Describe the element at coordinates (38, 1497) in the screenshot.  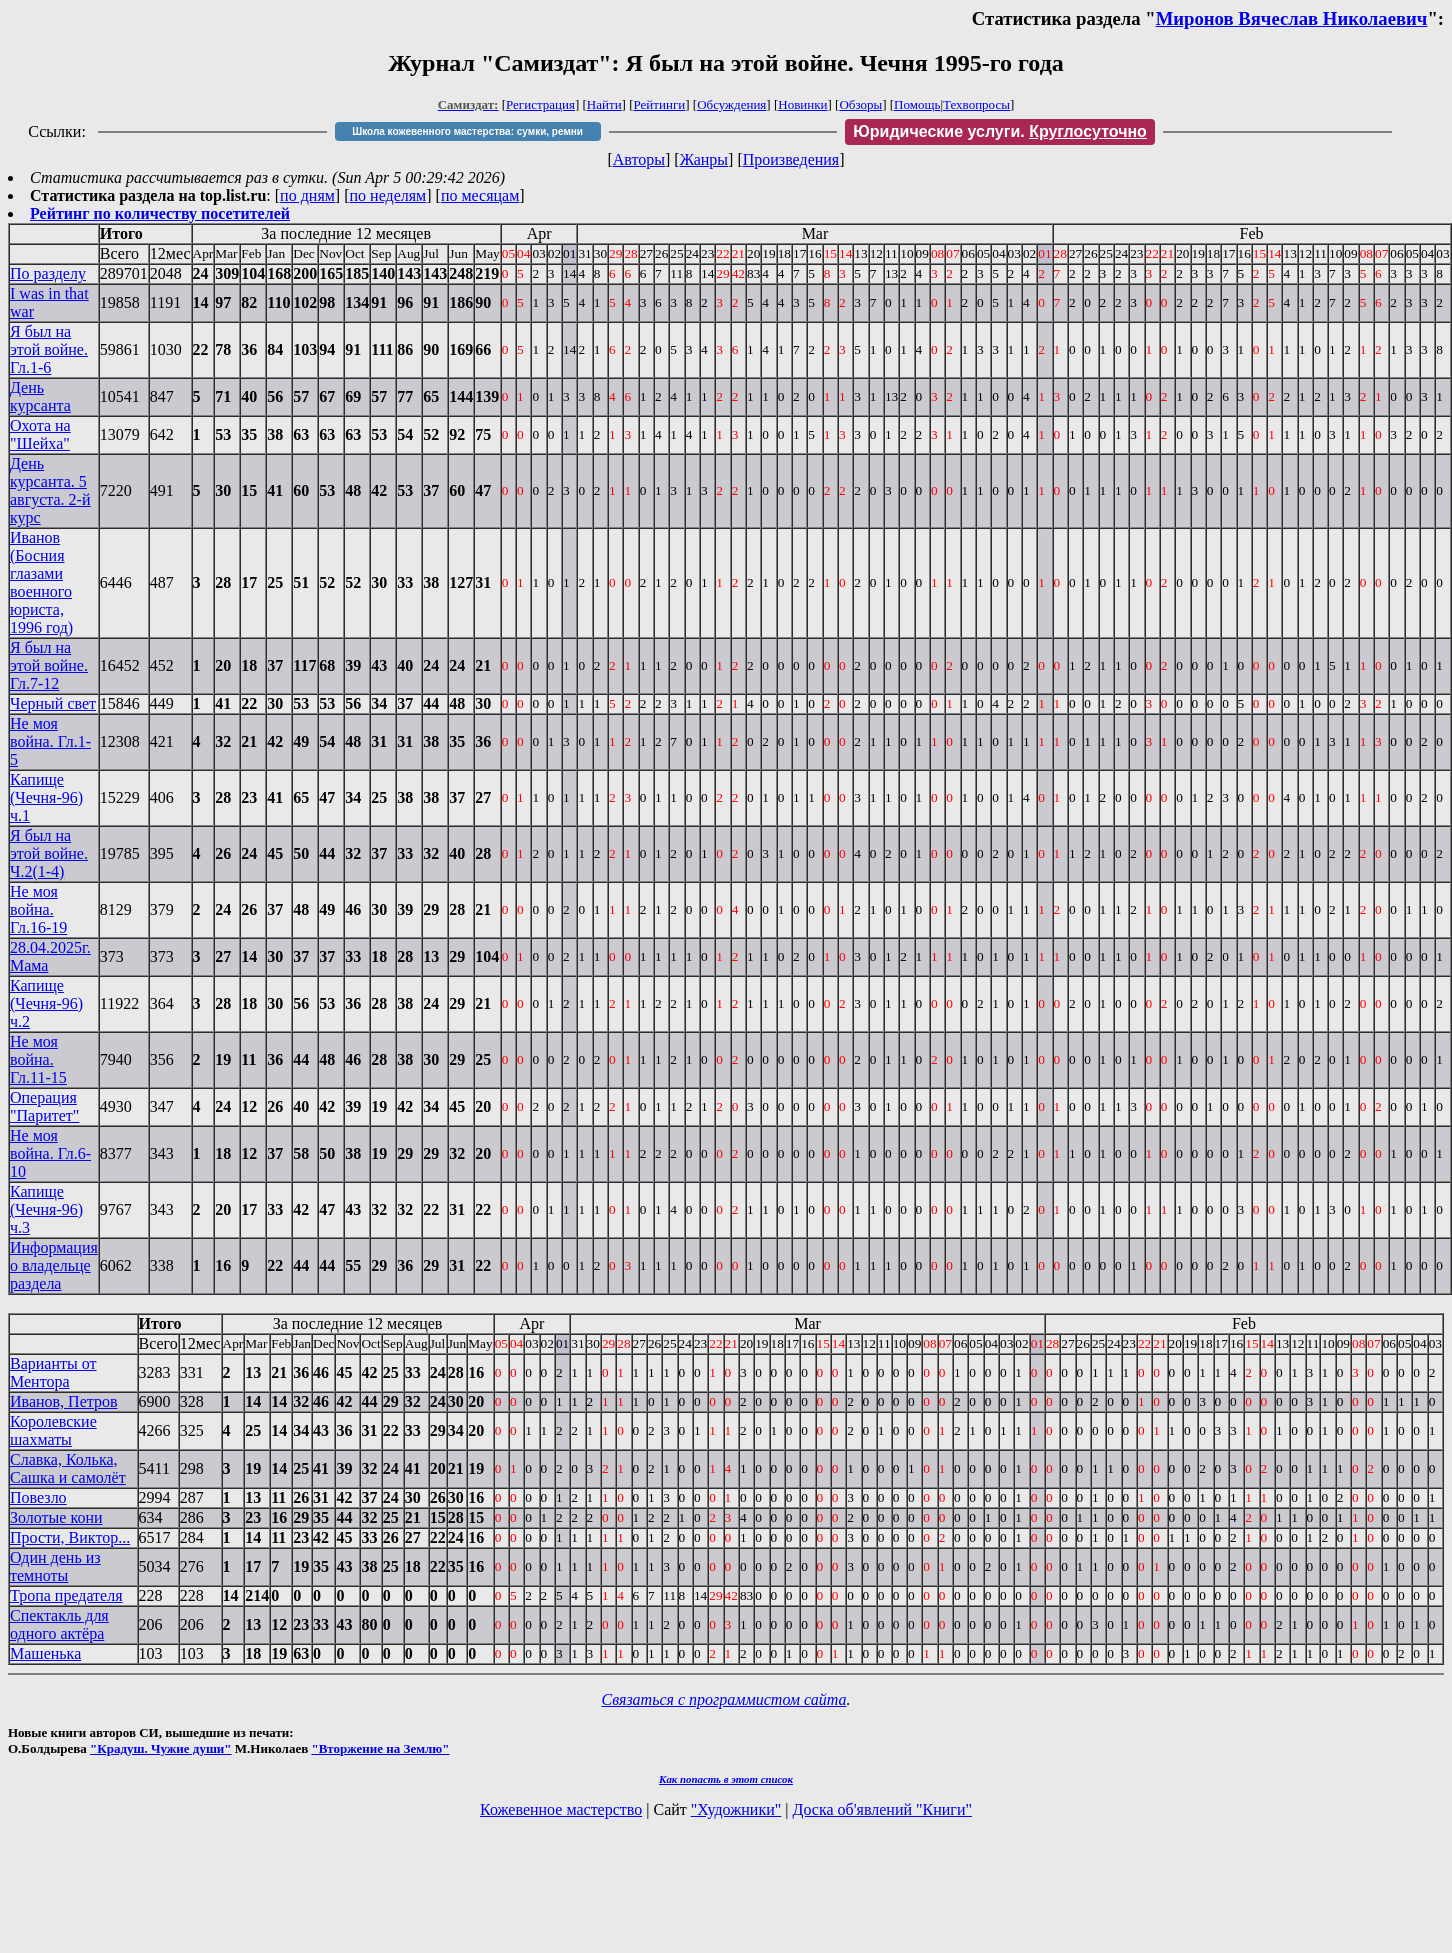
I see `Повезло` at that location.